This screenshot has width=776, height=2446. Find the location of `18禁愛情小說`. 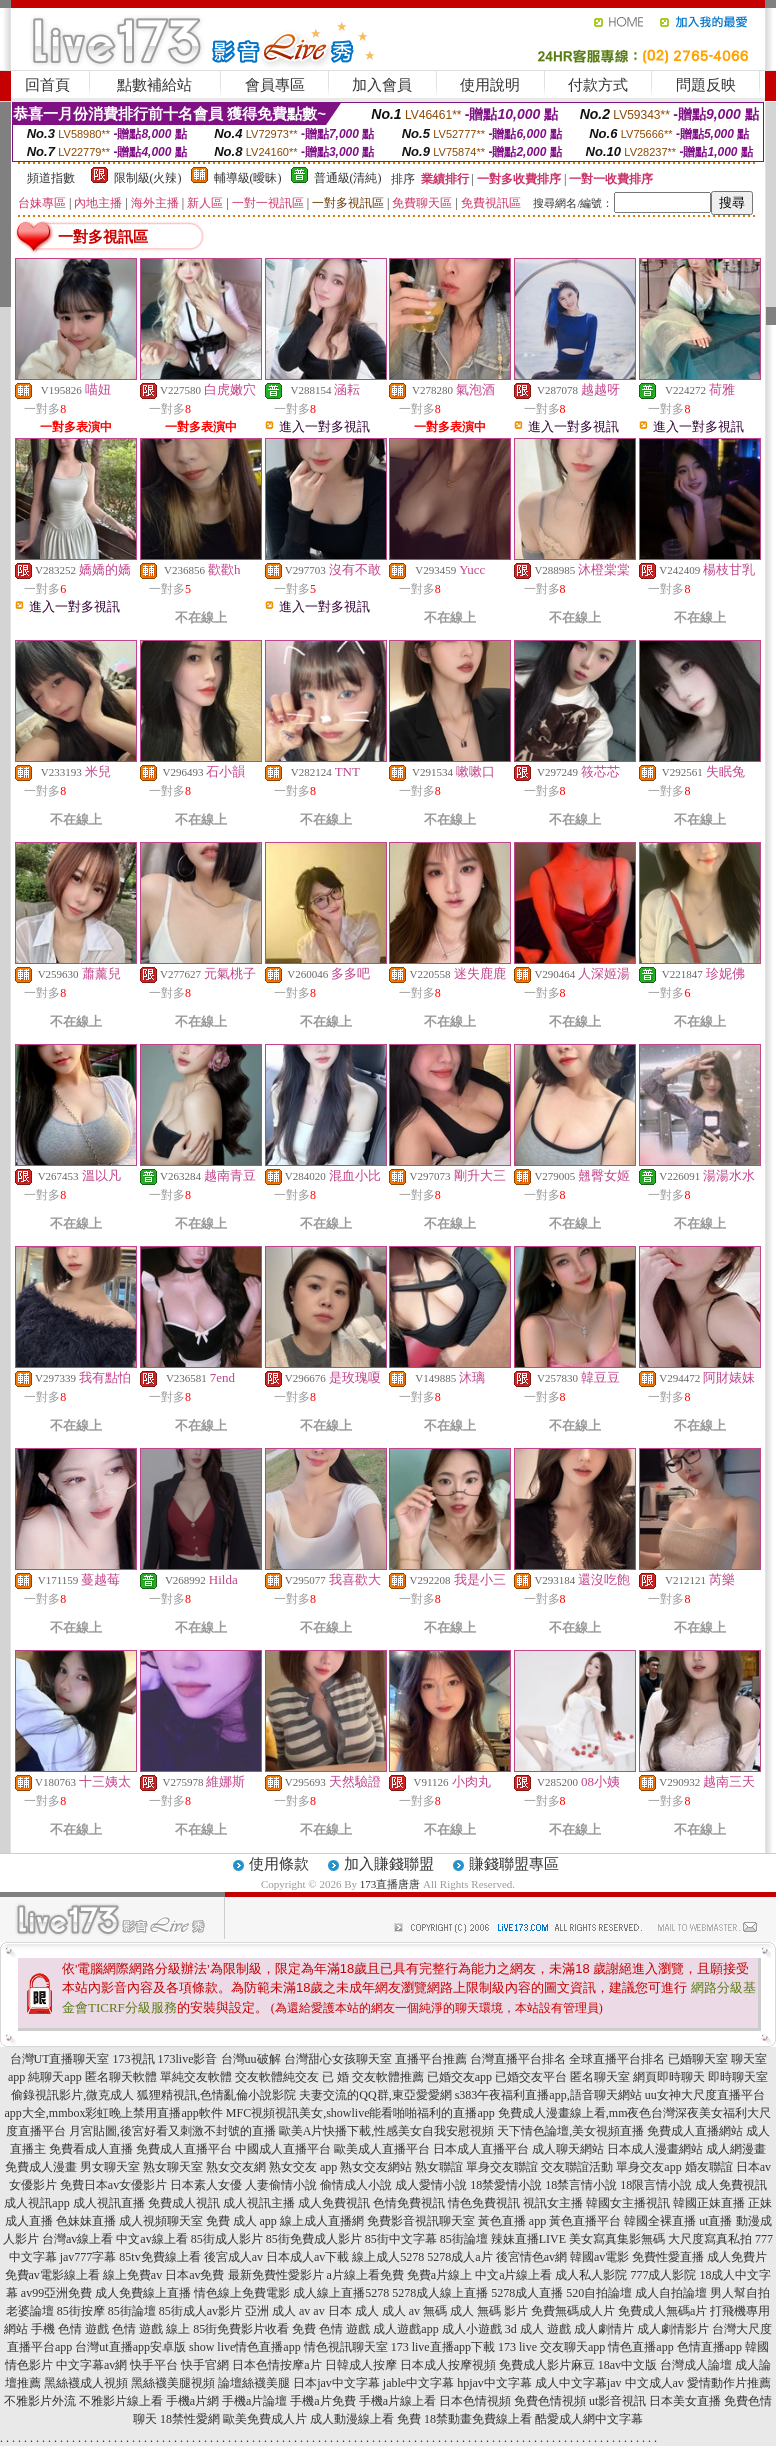

18禁愛情小說 is located at coordinates (506, 2185).